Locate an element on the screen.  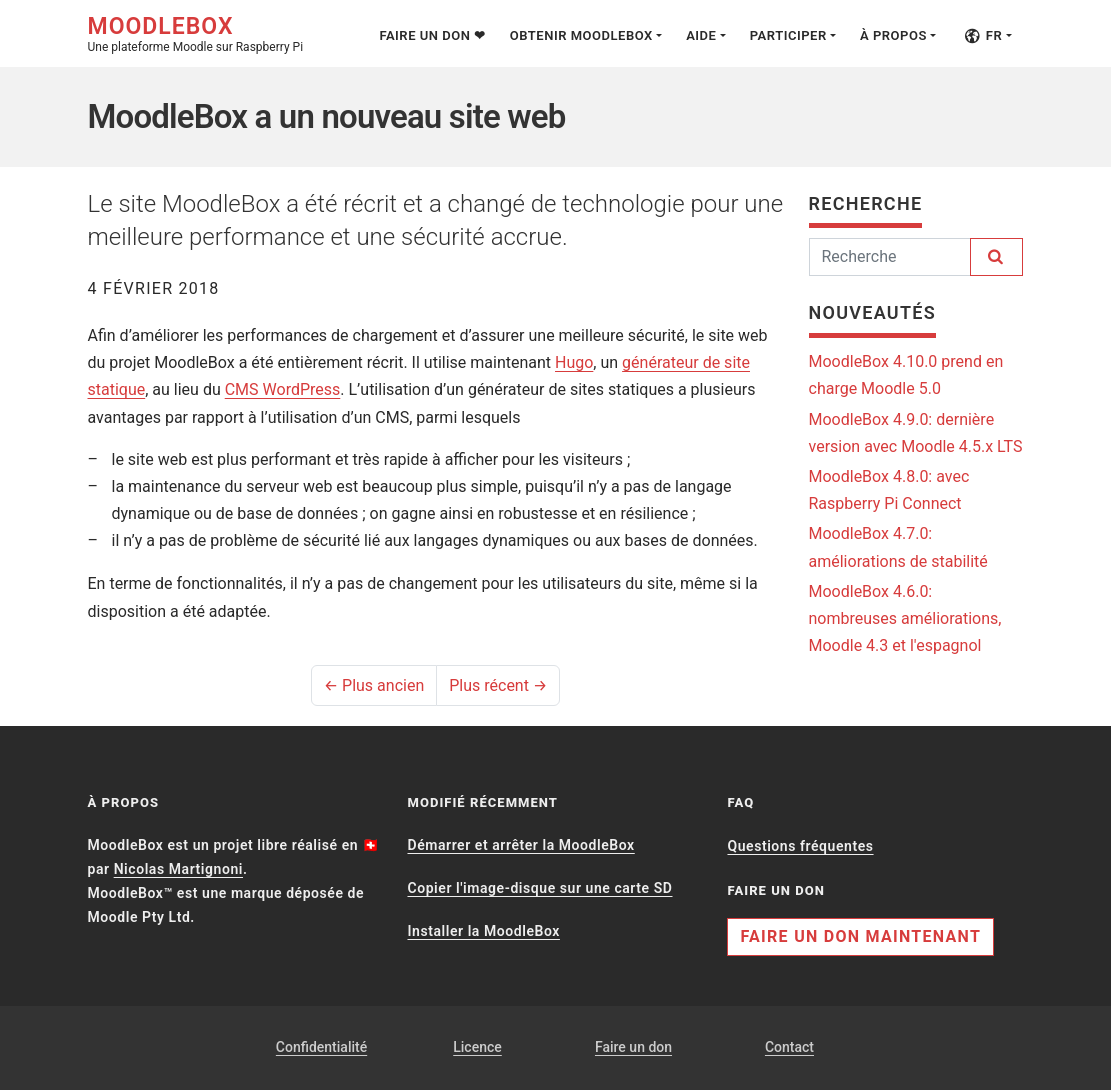
MoodleBox 4.10.0 prend en charge Moodle 5.0 is located at coordinates (906, 375).